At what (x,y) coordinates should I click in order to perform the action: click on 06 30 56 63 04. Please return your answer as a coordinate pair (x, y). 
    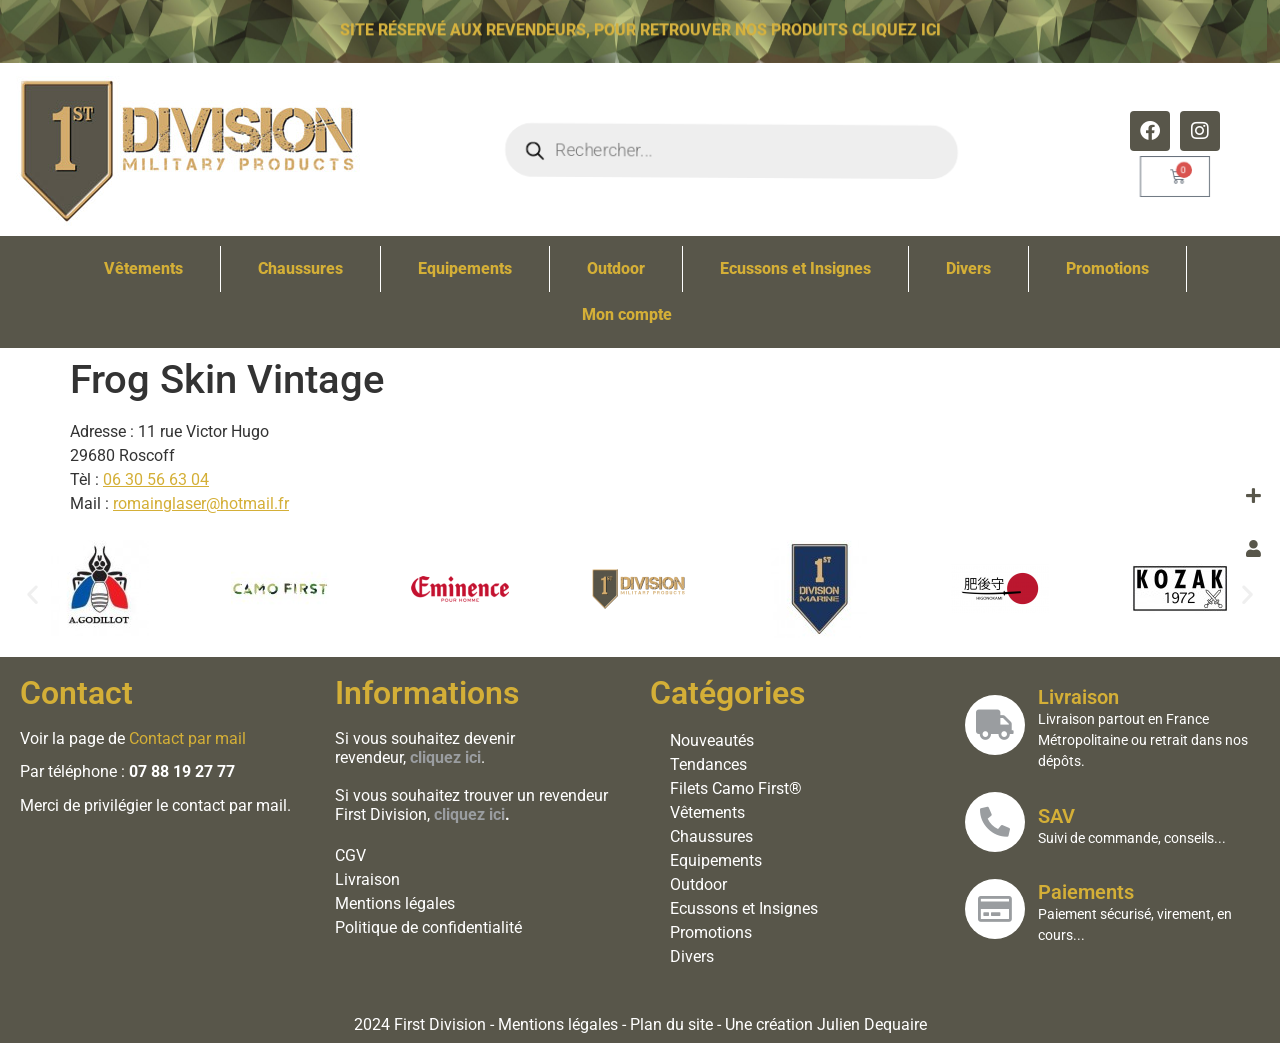
    Looking at the image, I should click on (156, 479).